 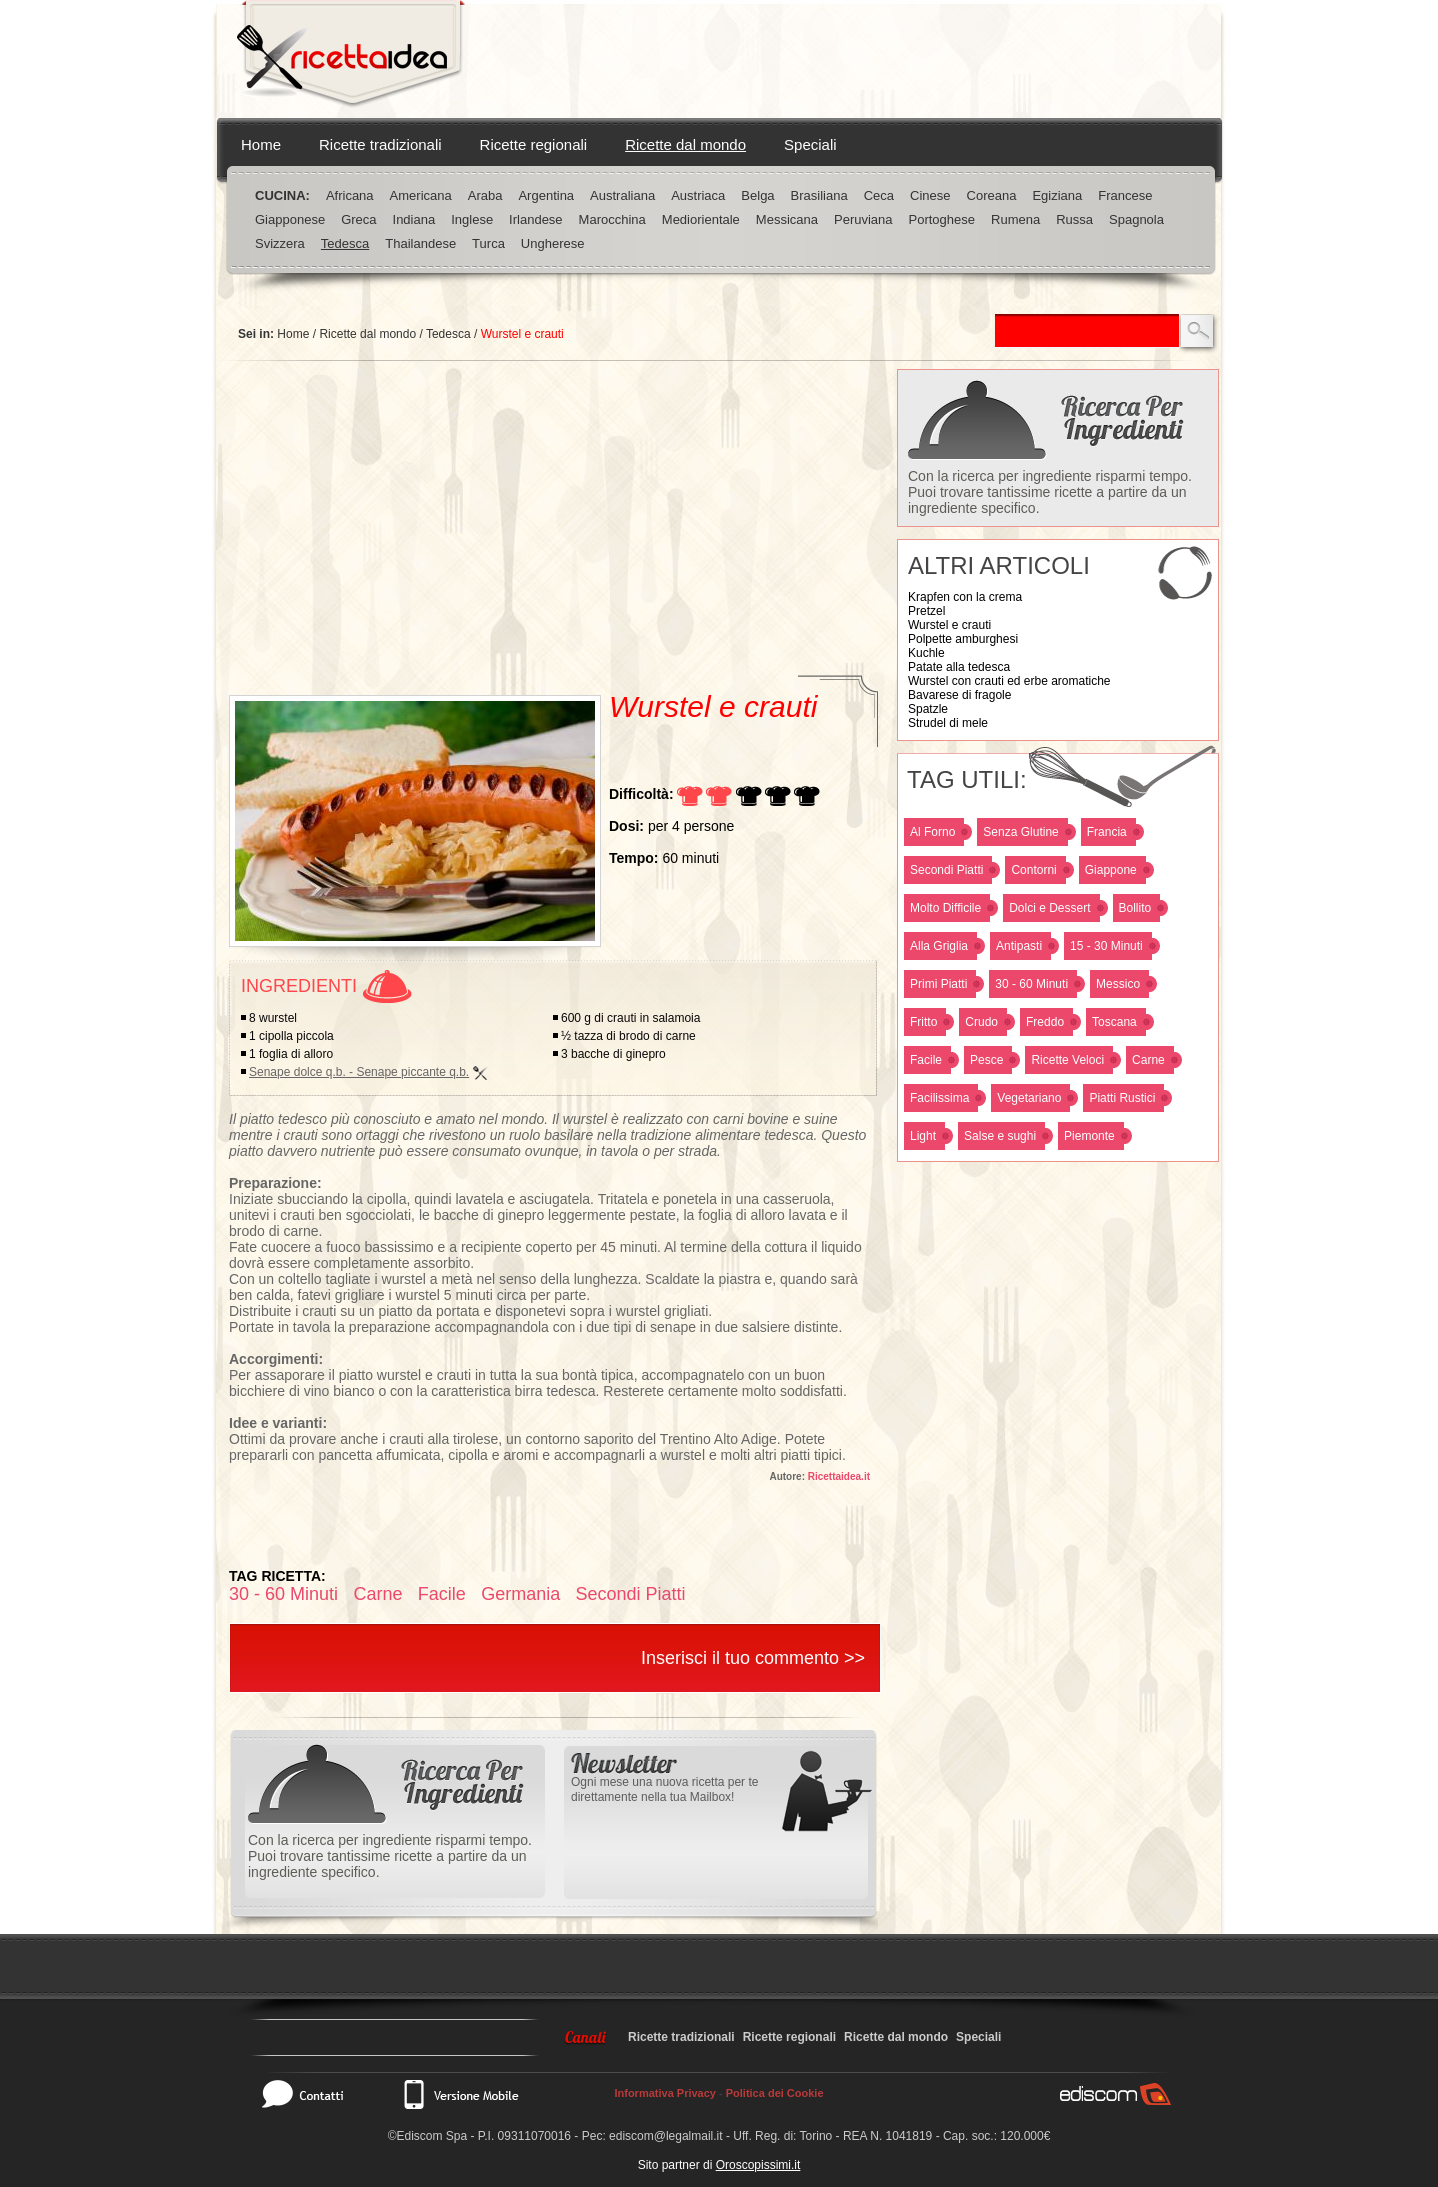 What do you see at coordinates (261, 144) in the screenshot?
I see `Home` at bounding box center [261, 144].